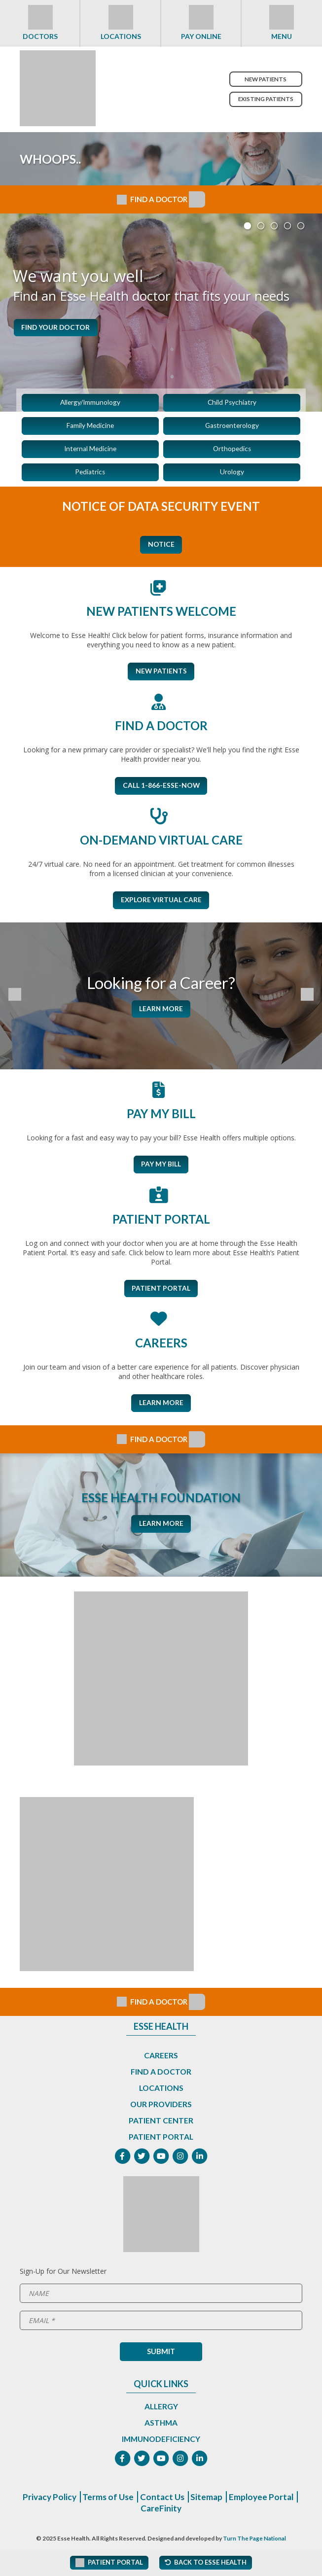 The height and width of the screenshot is (2576, 322). I want to click on New Patients, so click(264, 78).